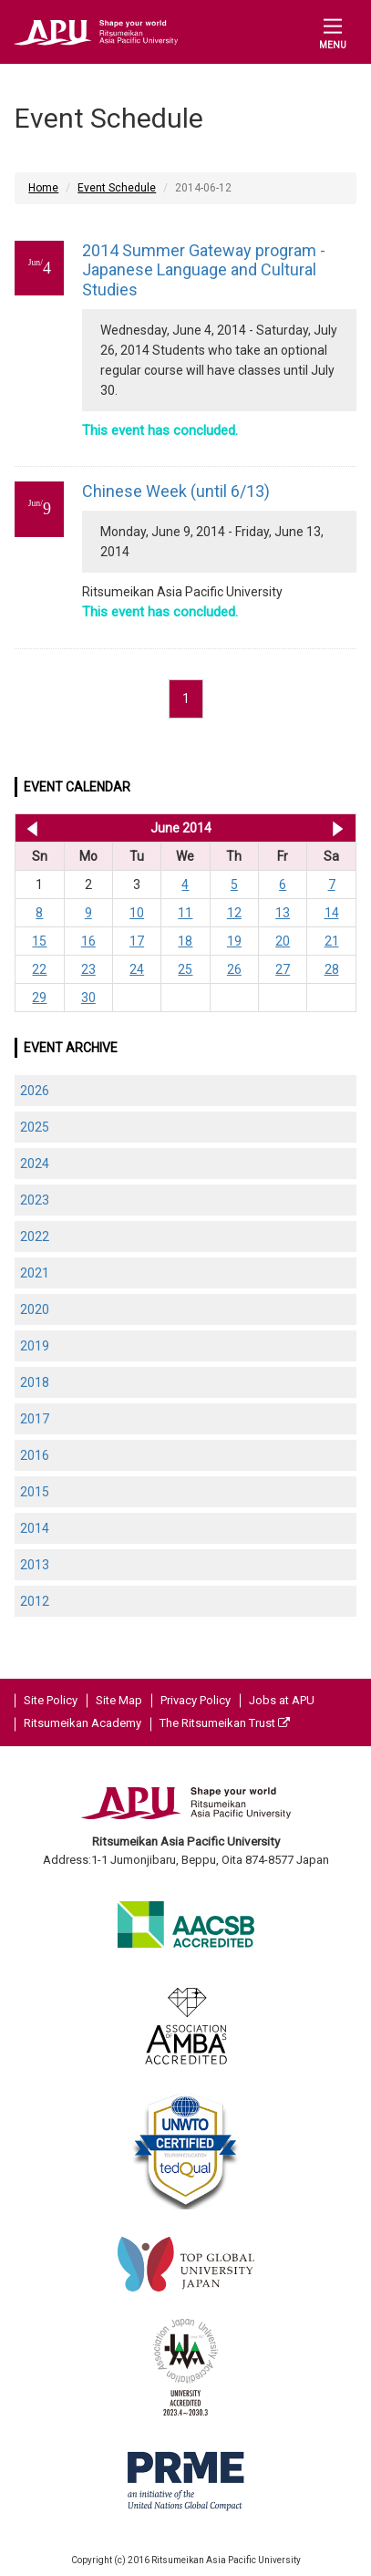  What do you see at coordinates (234, 969) in the screenshot?
I see `26` at bounding box center [234, 969].